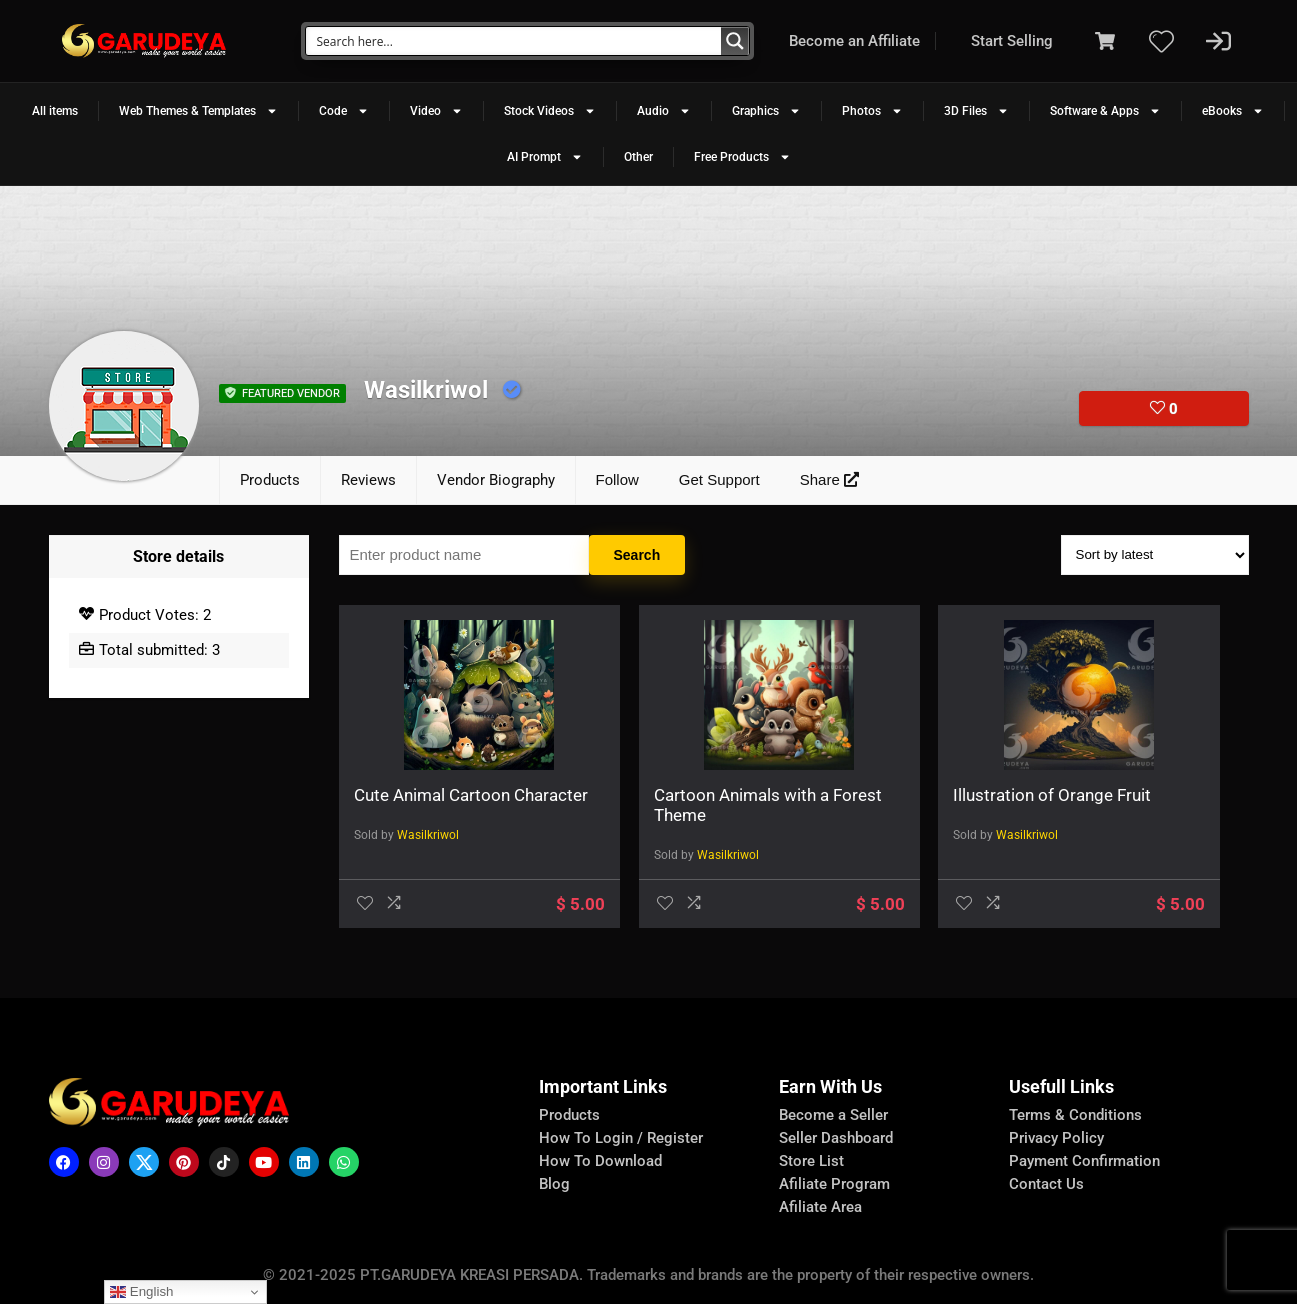 The width and height of the screenshot is (1297, 1304). What do you see at coordinates (198, 111) in the screenshot?
I see `Web Themes & Templates` at bounding box center [198, 111].